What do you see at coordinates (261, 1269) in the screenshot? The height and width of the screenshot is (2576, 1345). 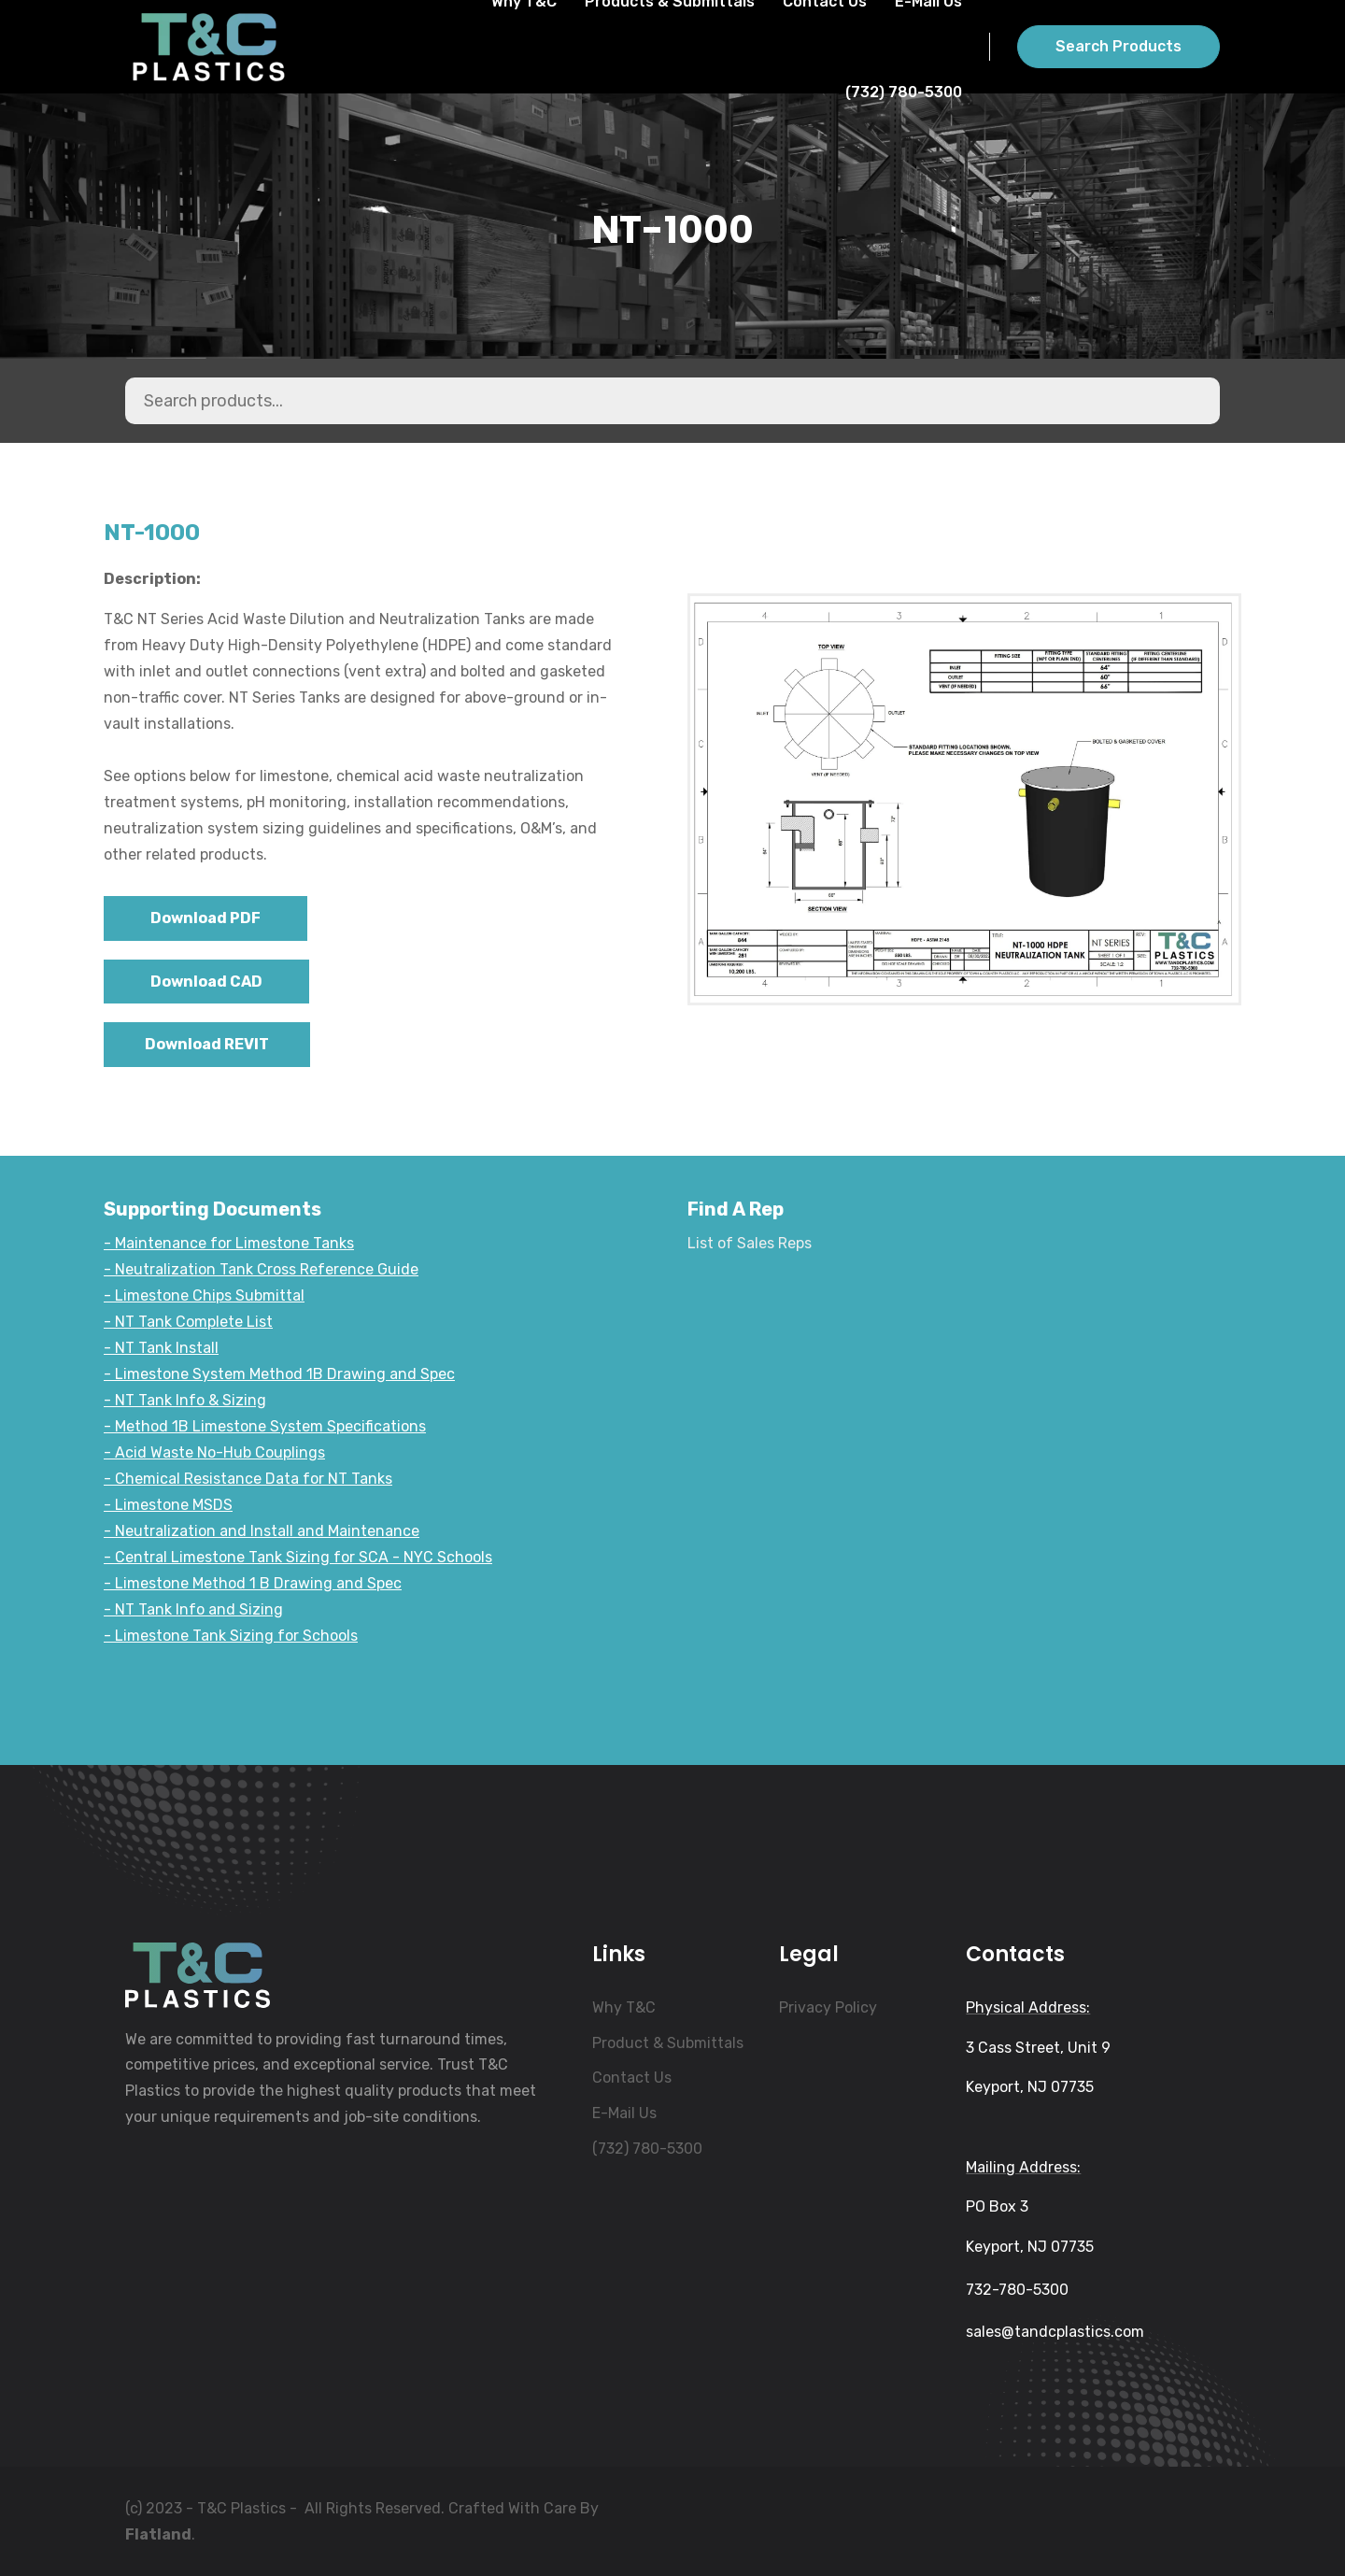 I see `- Neutralization Tank Cross Reference Guide` at bounding box center [261, 1269].